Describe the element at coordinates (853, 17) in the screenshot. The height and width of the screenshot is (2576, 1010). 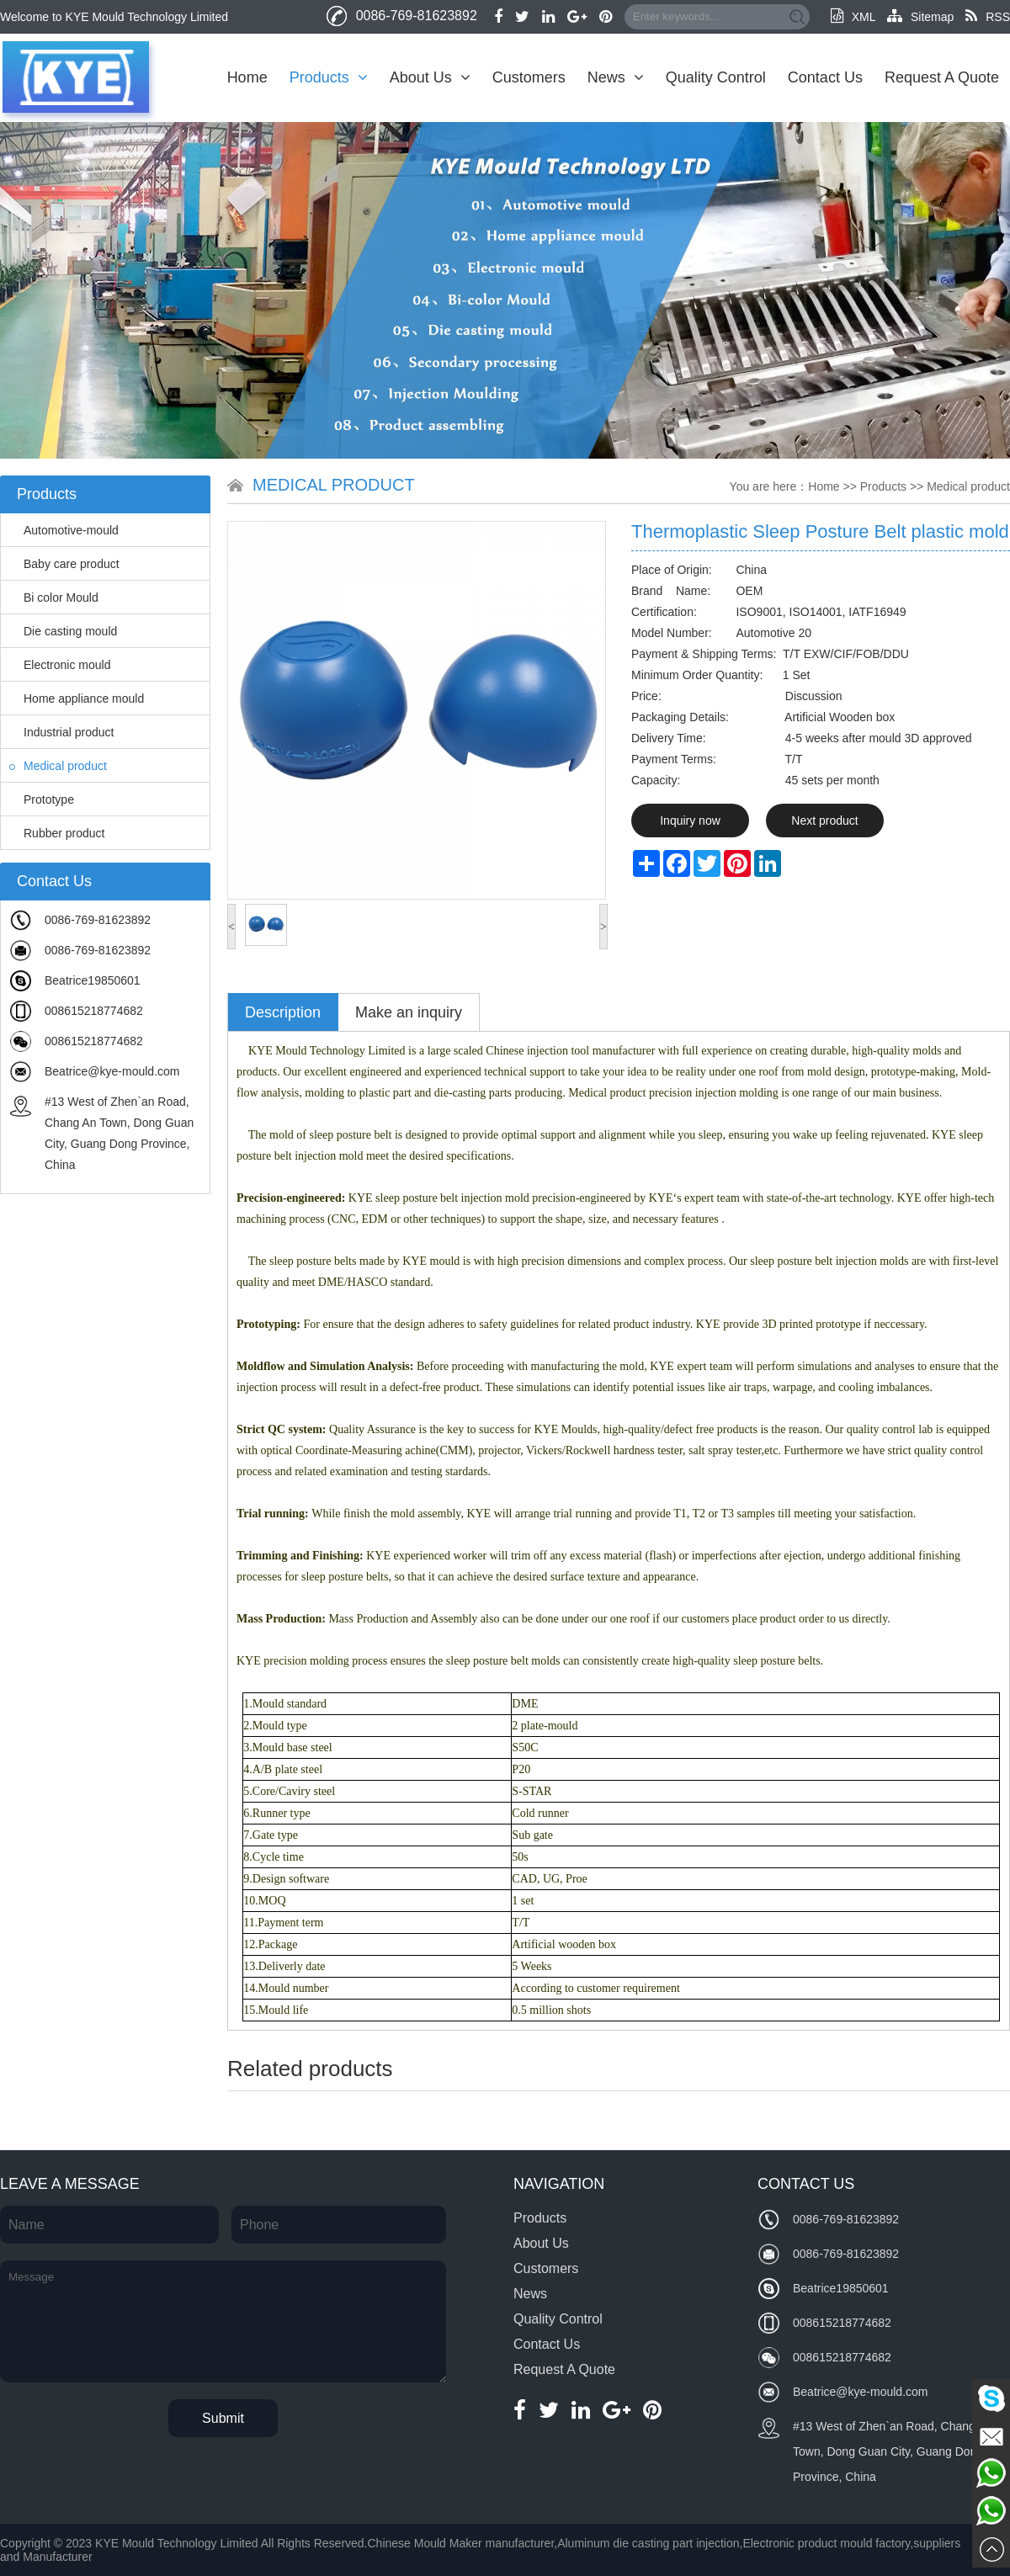
I see `XML` at that location.